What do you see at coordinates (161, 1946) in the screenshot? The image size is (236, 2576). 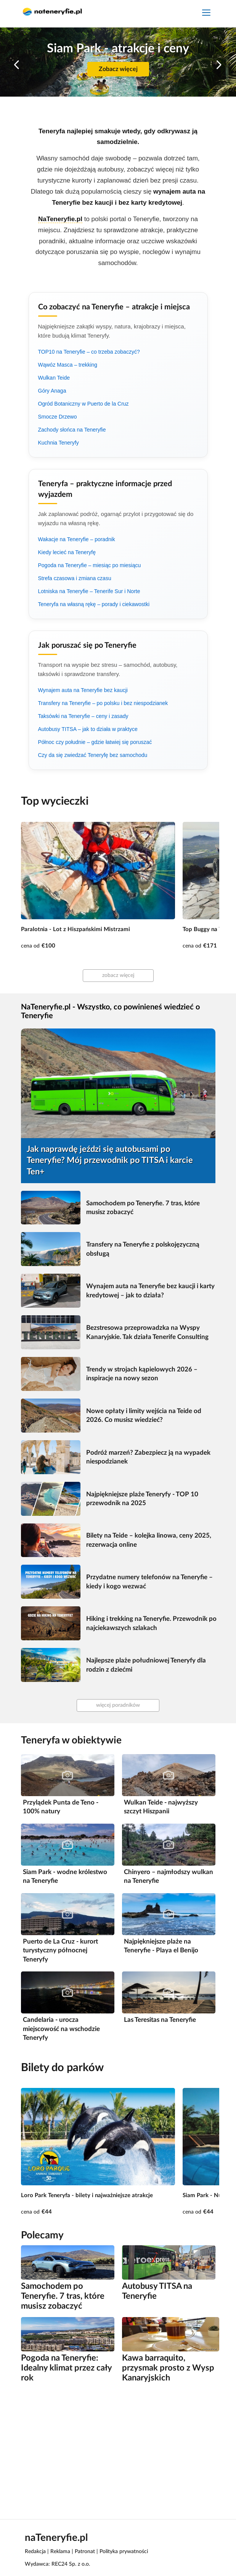 I see `Najpiękniejsze plaże na Teneryfie - Playa el Benijo` at bounding box center [161, 1946].